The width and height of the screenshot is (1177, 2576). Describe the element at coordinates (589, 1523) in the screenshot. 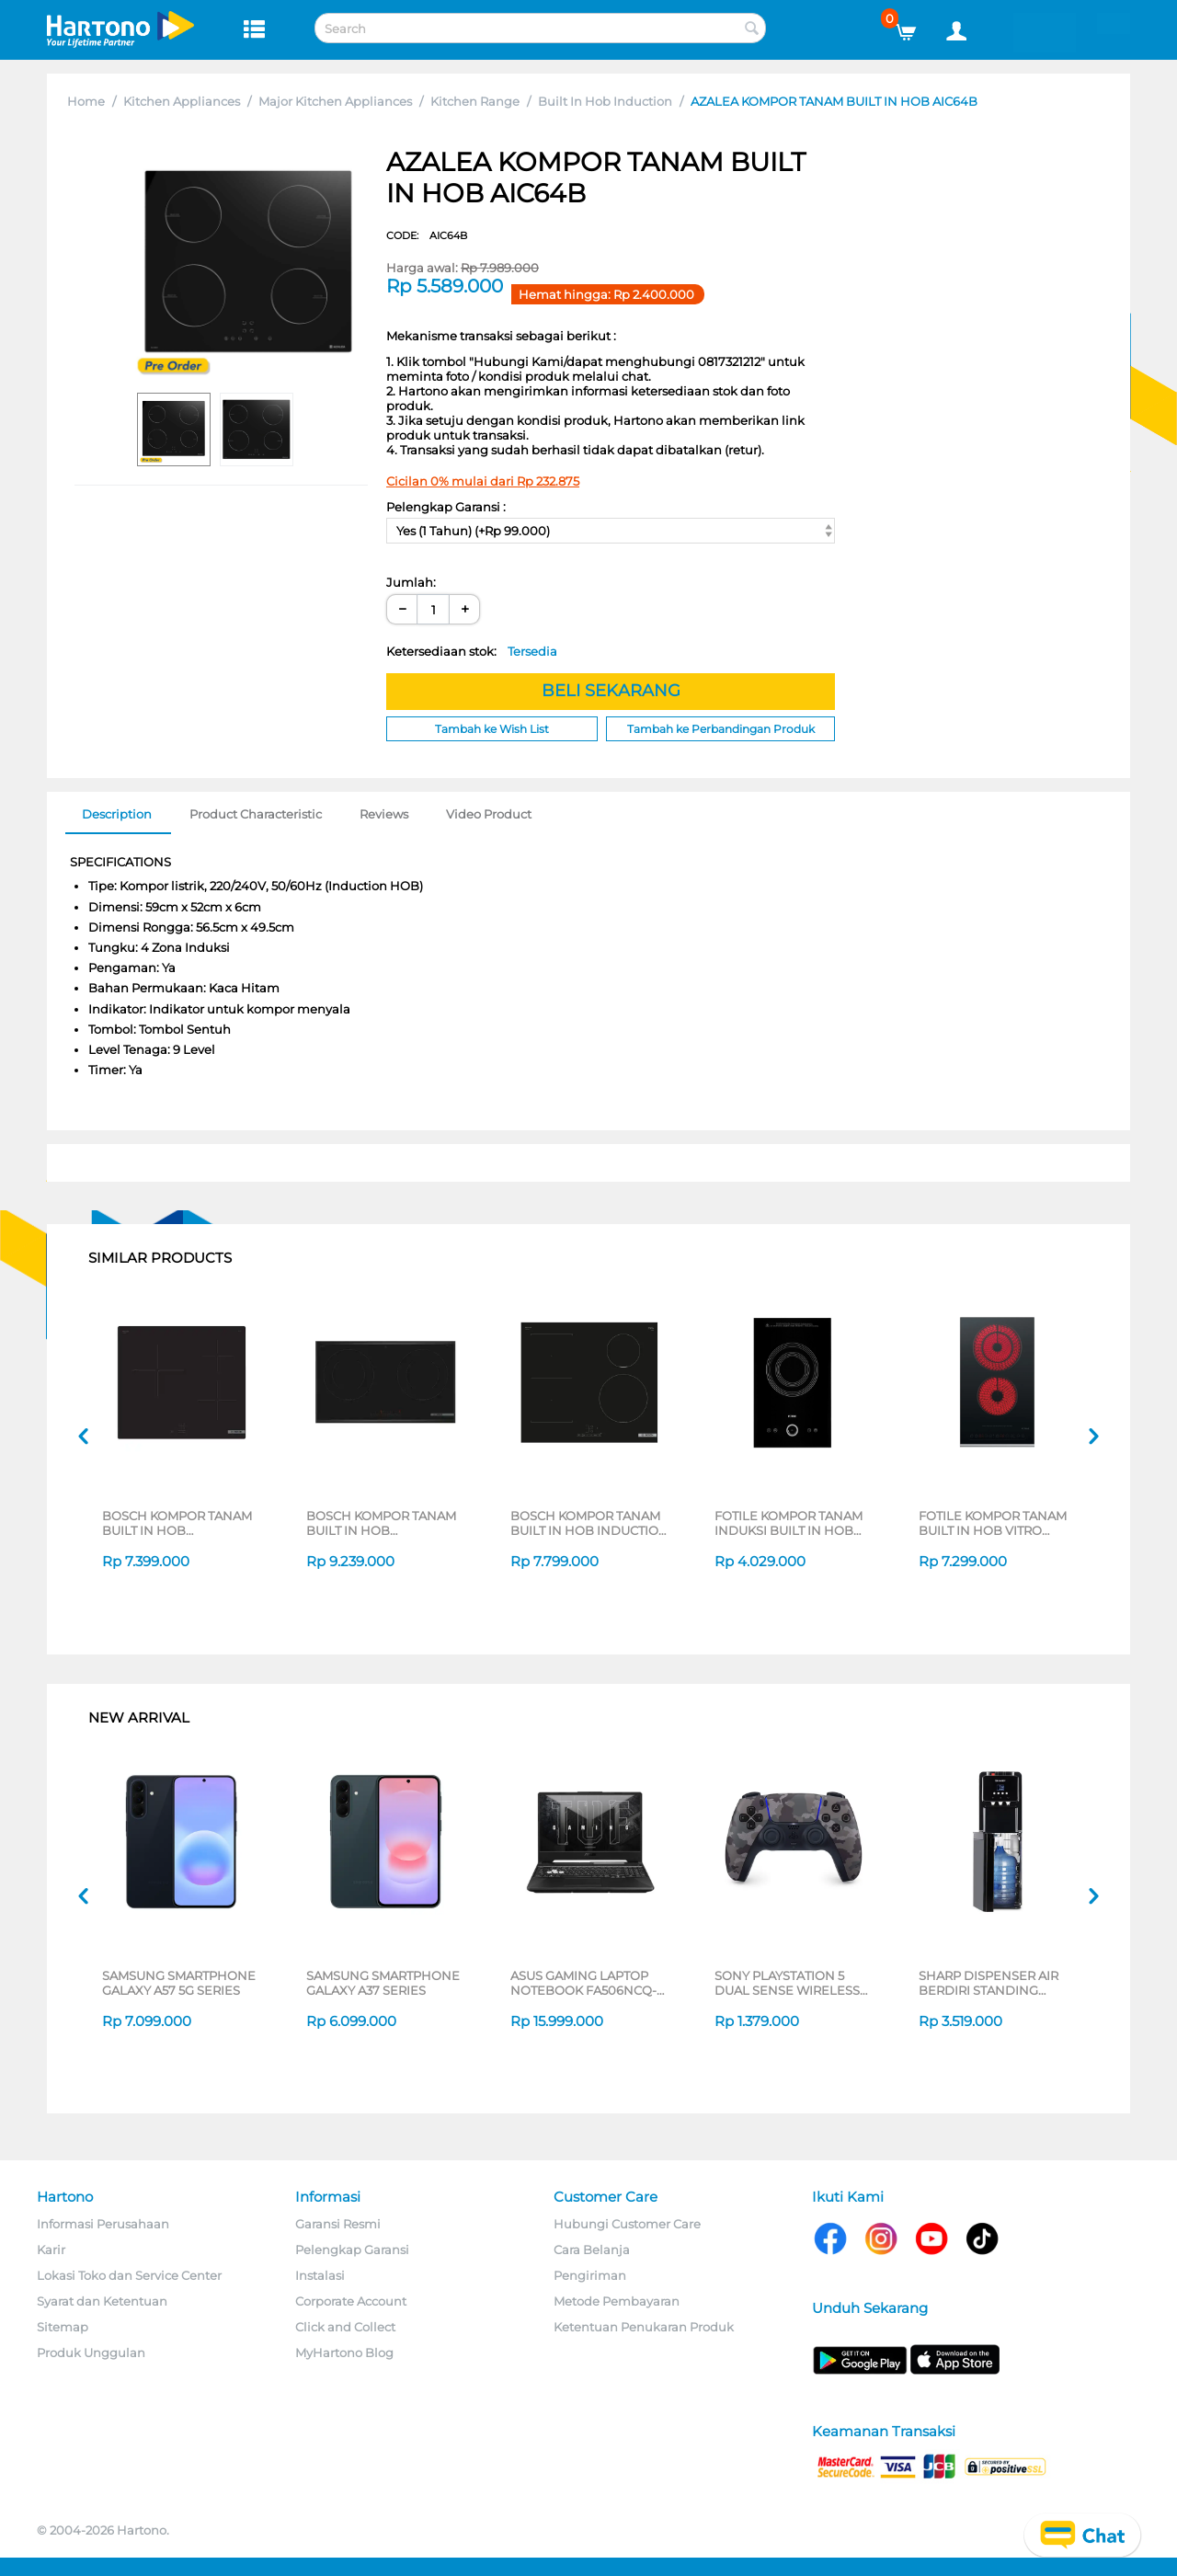

I see `BOSCH KOMPOR TANAM BUILT IN HOB INDUCTION PWP611BB5E` at that location.